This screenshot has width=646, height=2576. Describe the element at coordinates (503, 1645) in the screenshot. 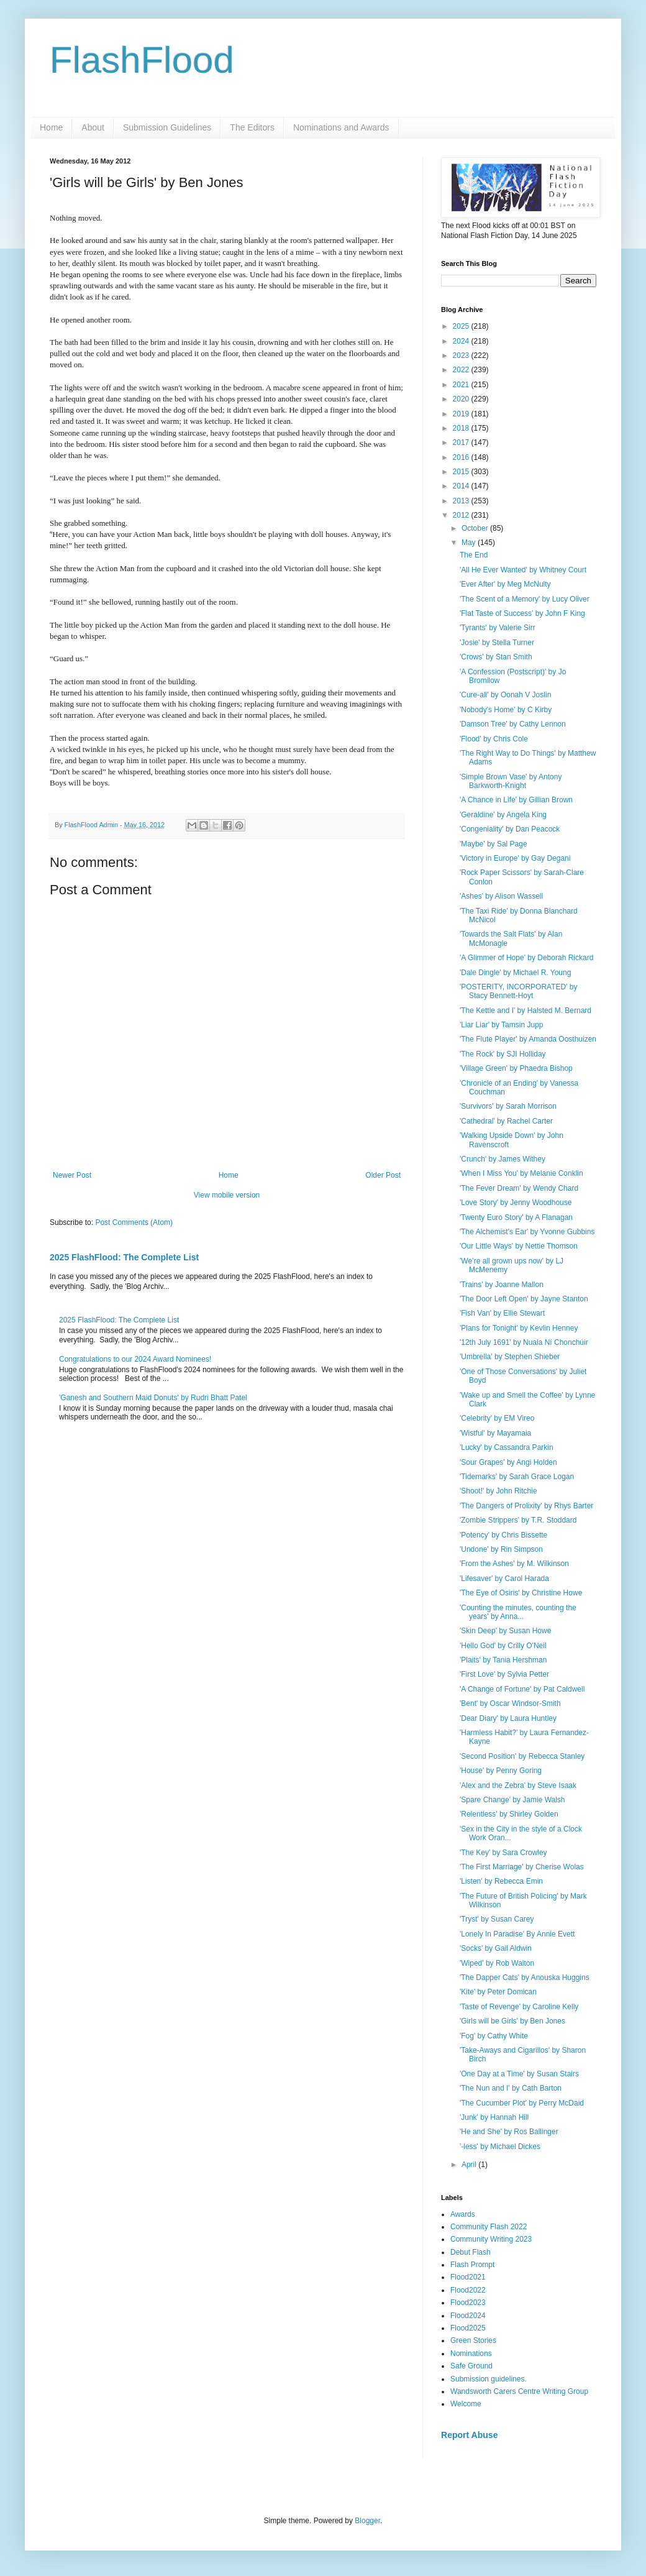

I see `'Hello God' by Crilly O'Neil` at that location.